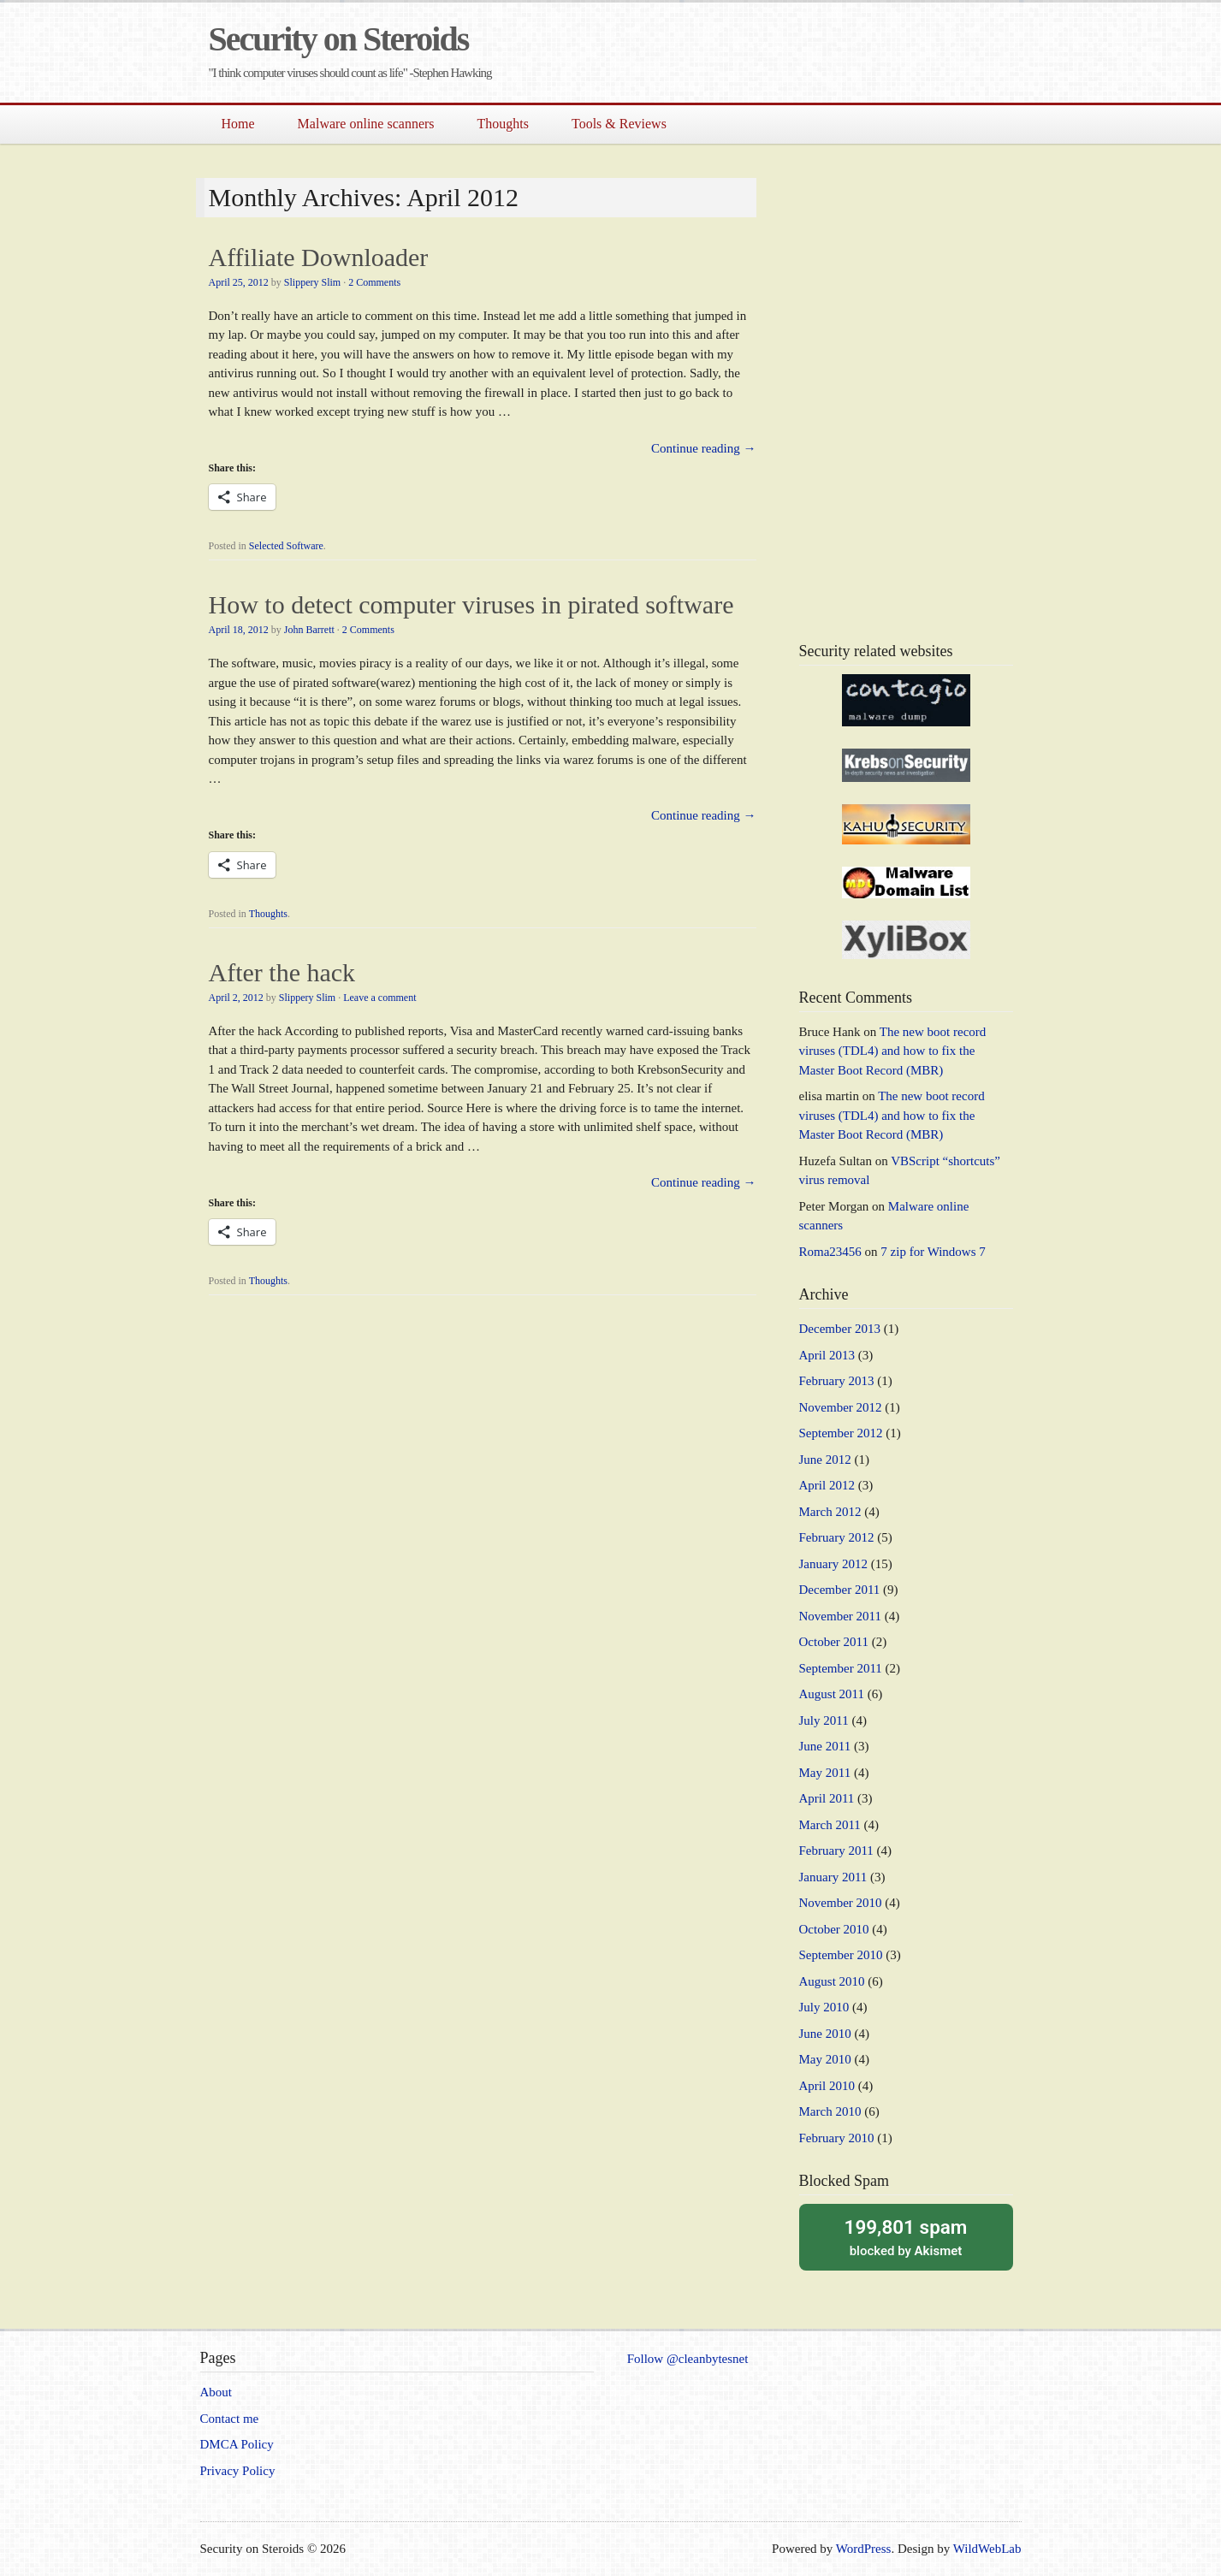 This screenshot has height=2576, width=1221. What do you see at coordinates (833, 1877) in the screenshot?
I see `January 2011` at bounding box center [833, 1877].